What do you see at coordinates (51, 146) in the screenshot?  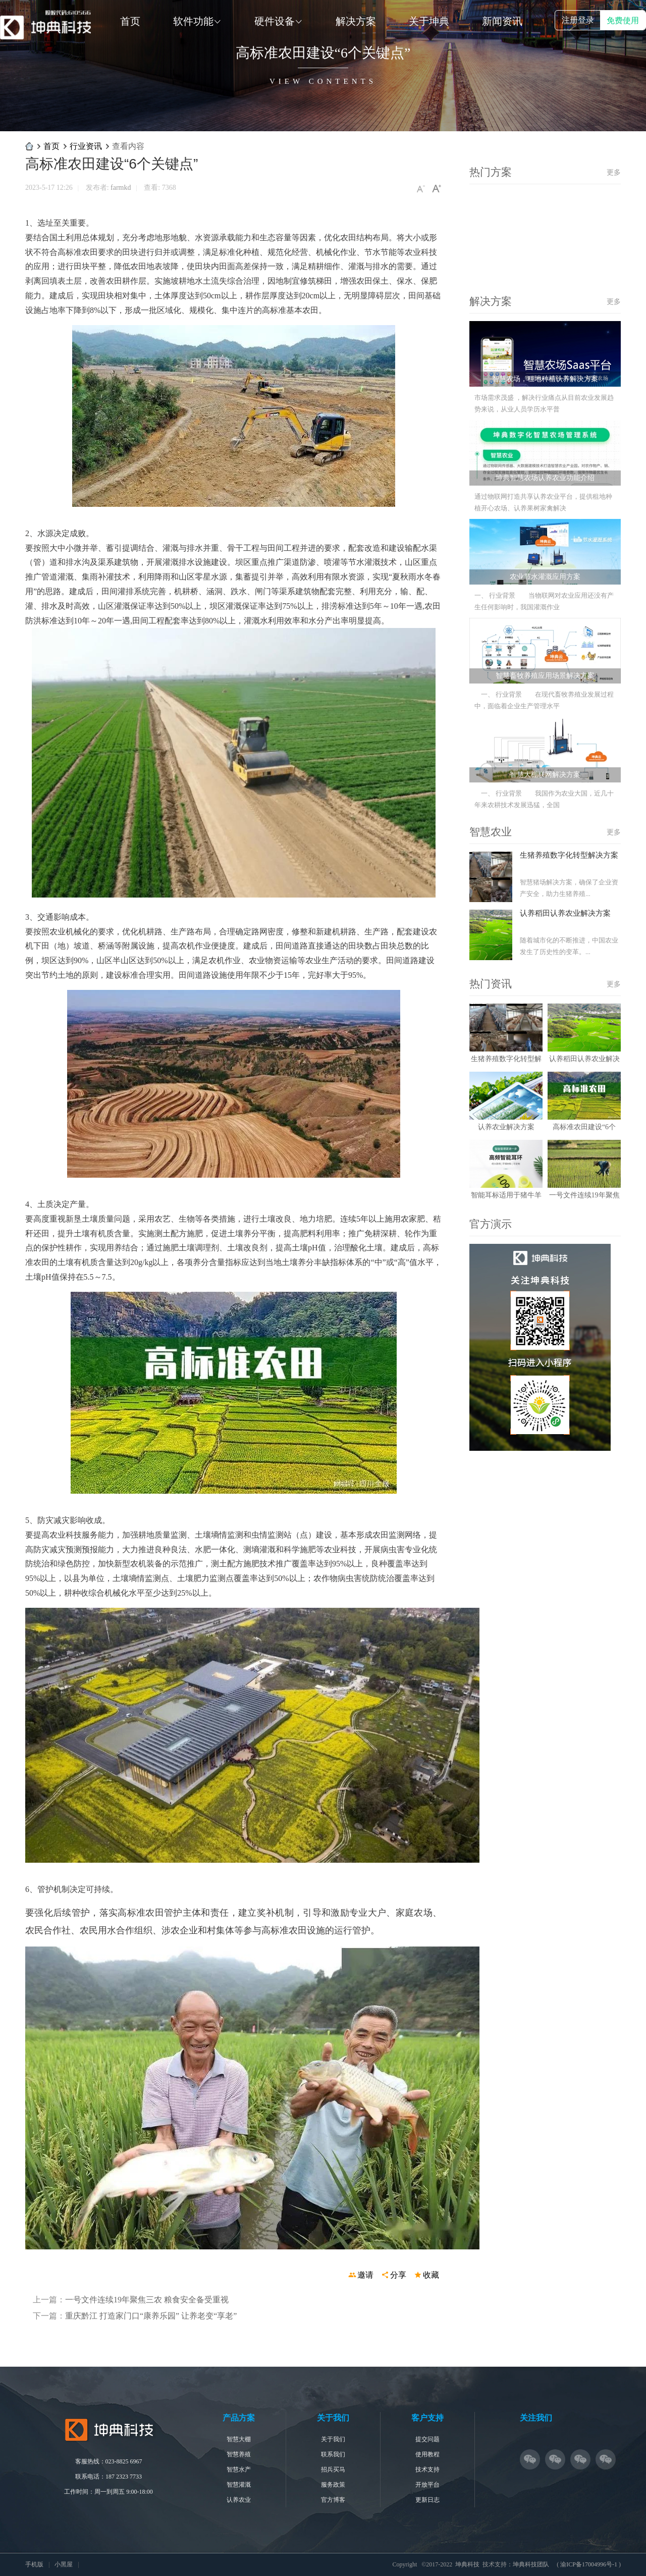 I see `首页` at bounding box center [51, 146].